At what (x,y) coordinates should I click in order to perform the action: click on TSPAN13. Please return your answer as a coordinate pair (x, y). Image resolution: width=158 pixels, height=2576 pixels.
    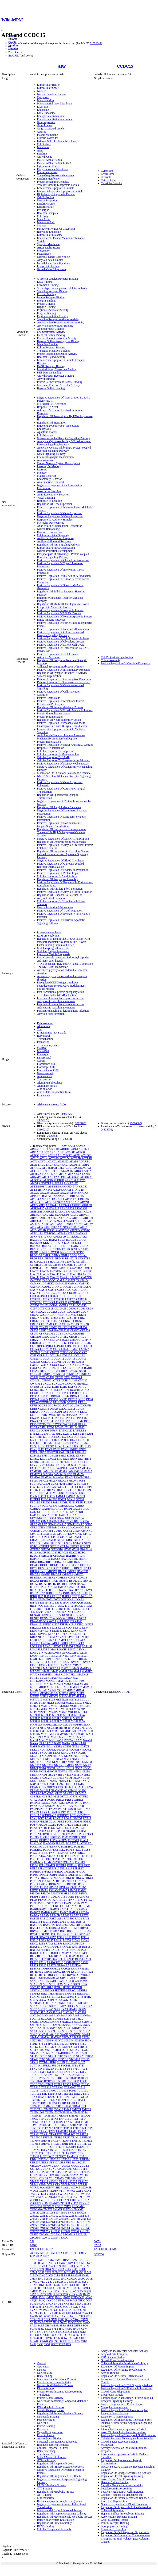
    Looking at the image, I should click on (82, 2146).